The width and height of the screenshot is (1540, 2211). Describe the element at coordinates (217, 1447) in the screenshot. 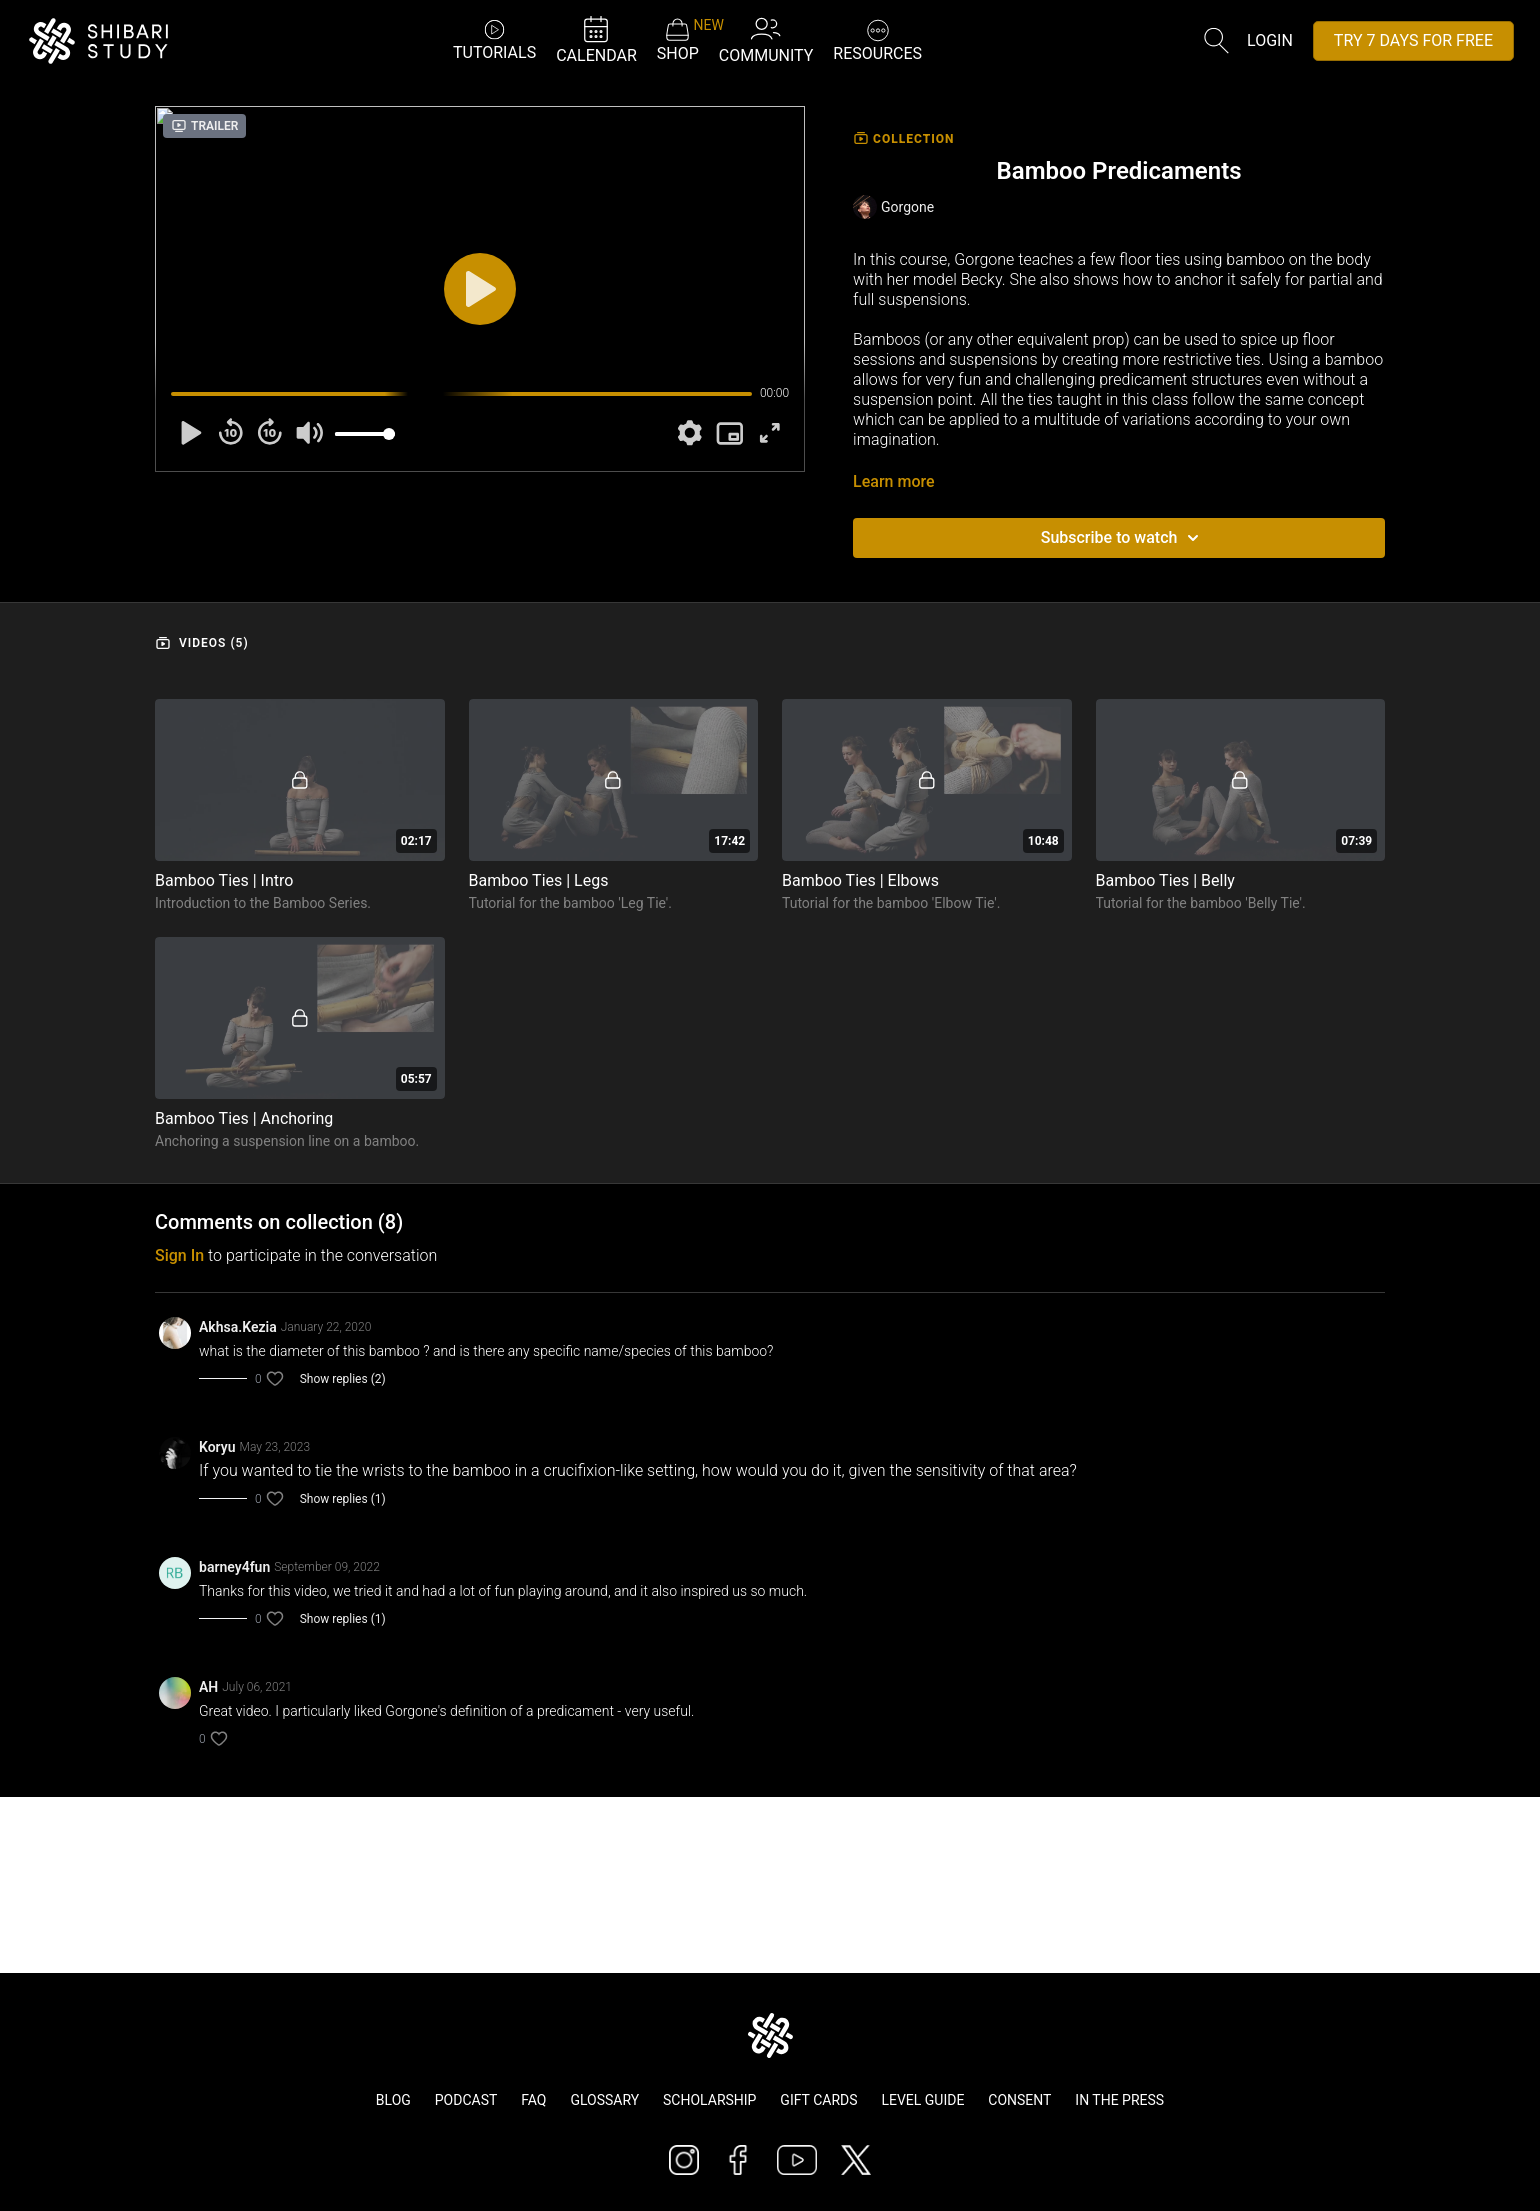

I see `Koryu` at that location.